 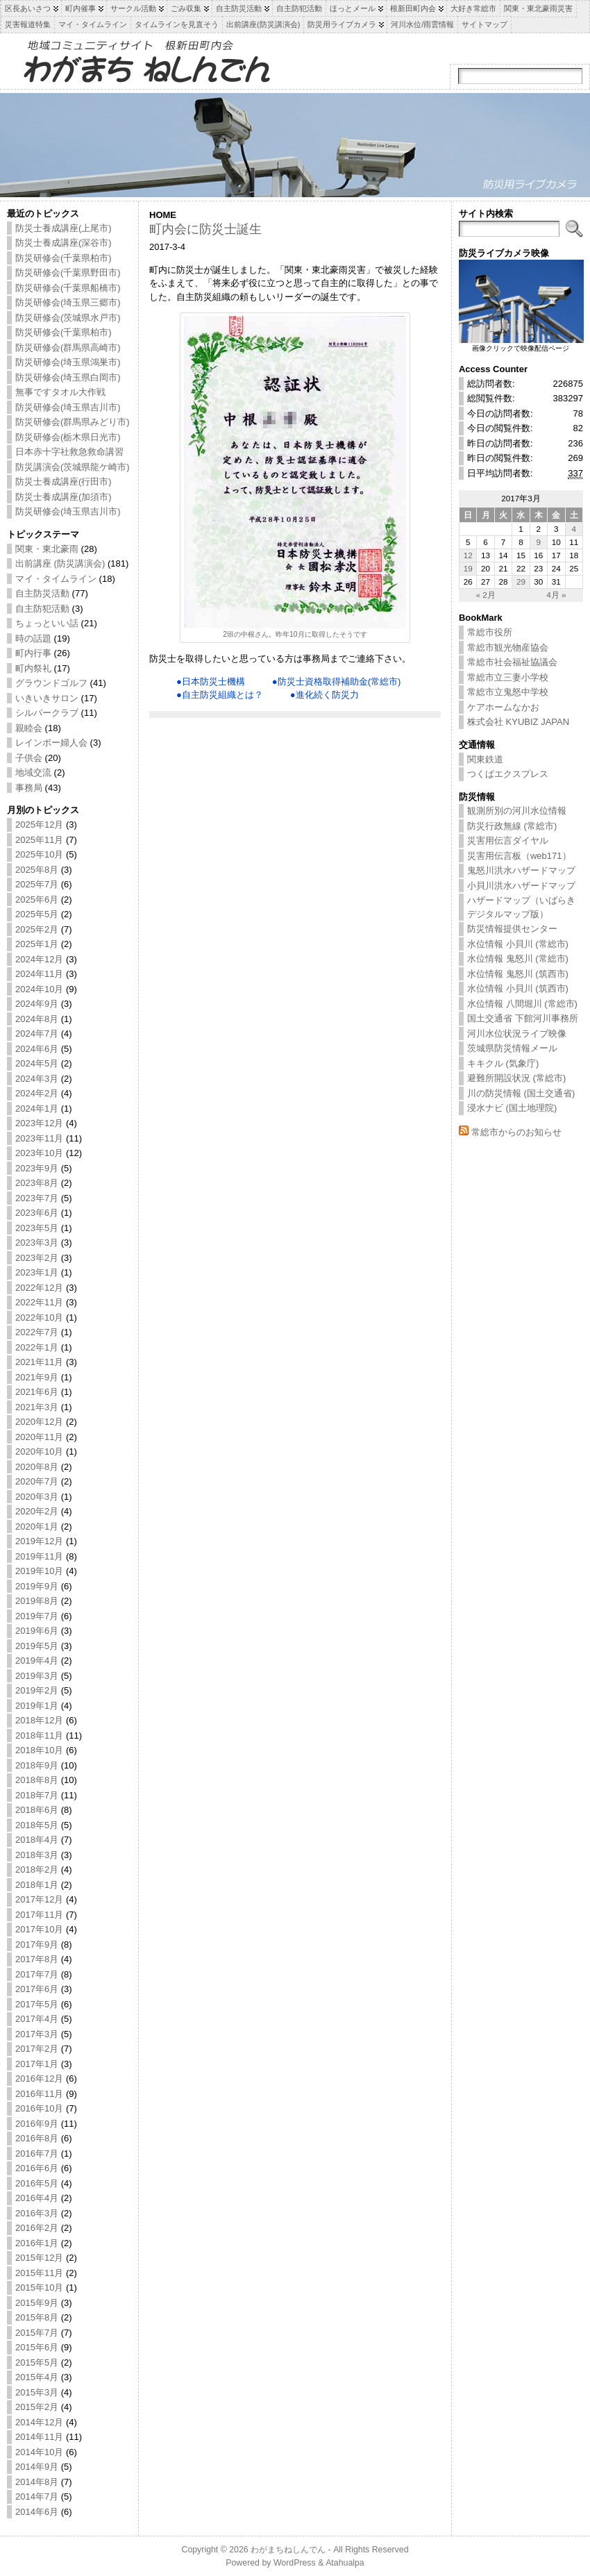 I want to click on 2016年6月, so click(x=36, y=2168).